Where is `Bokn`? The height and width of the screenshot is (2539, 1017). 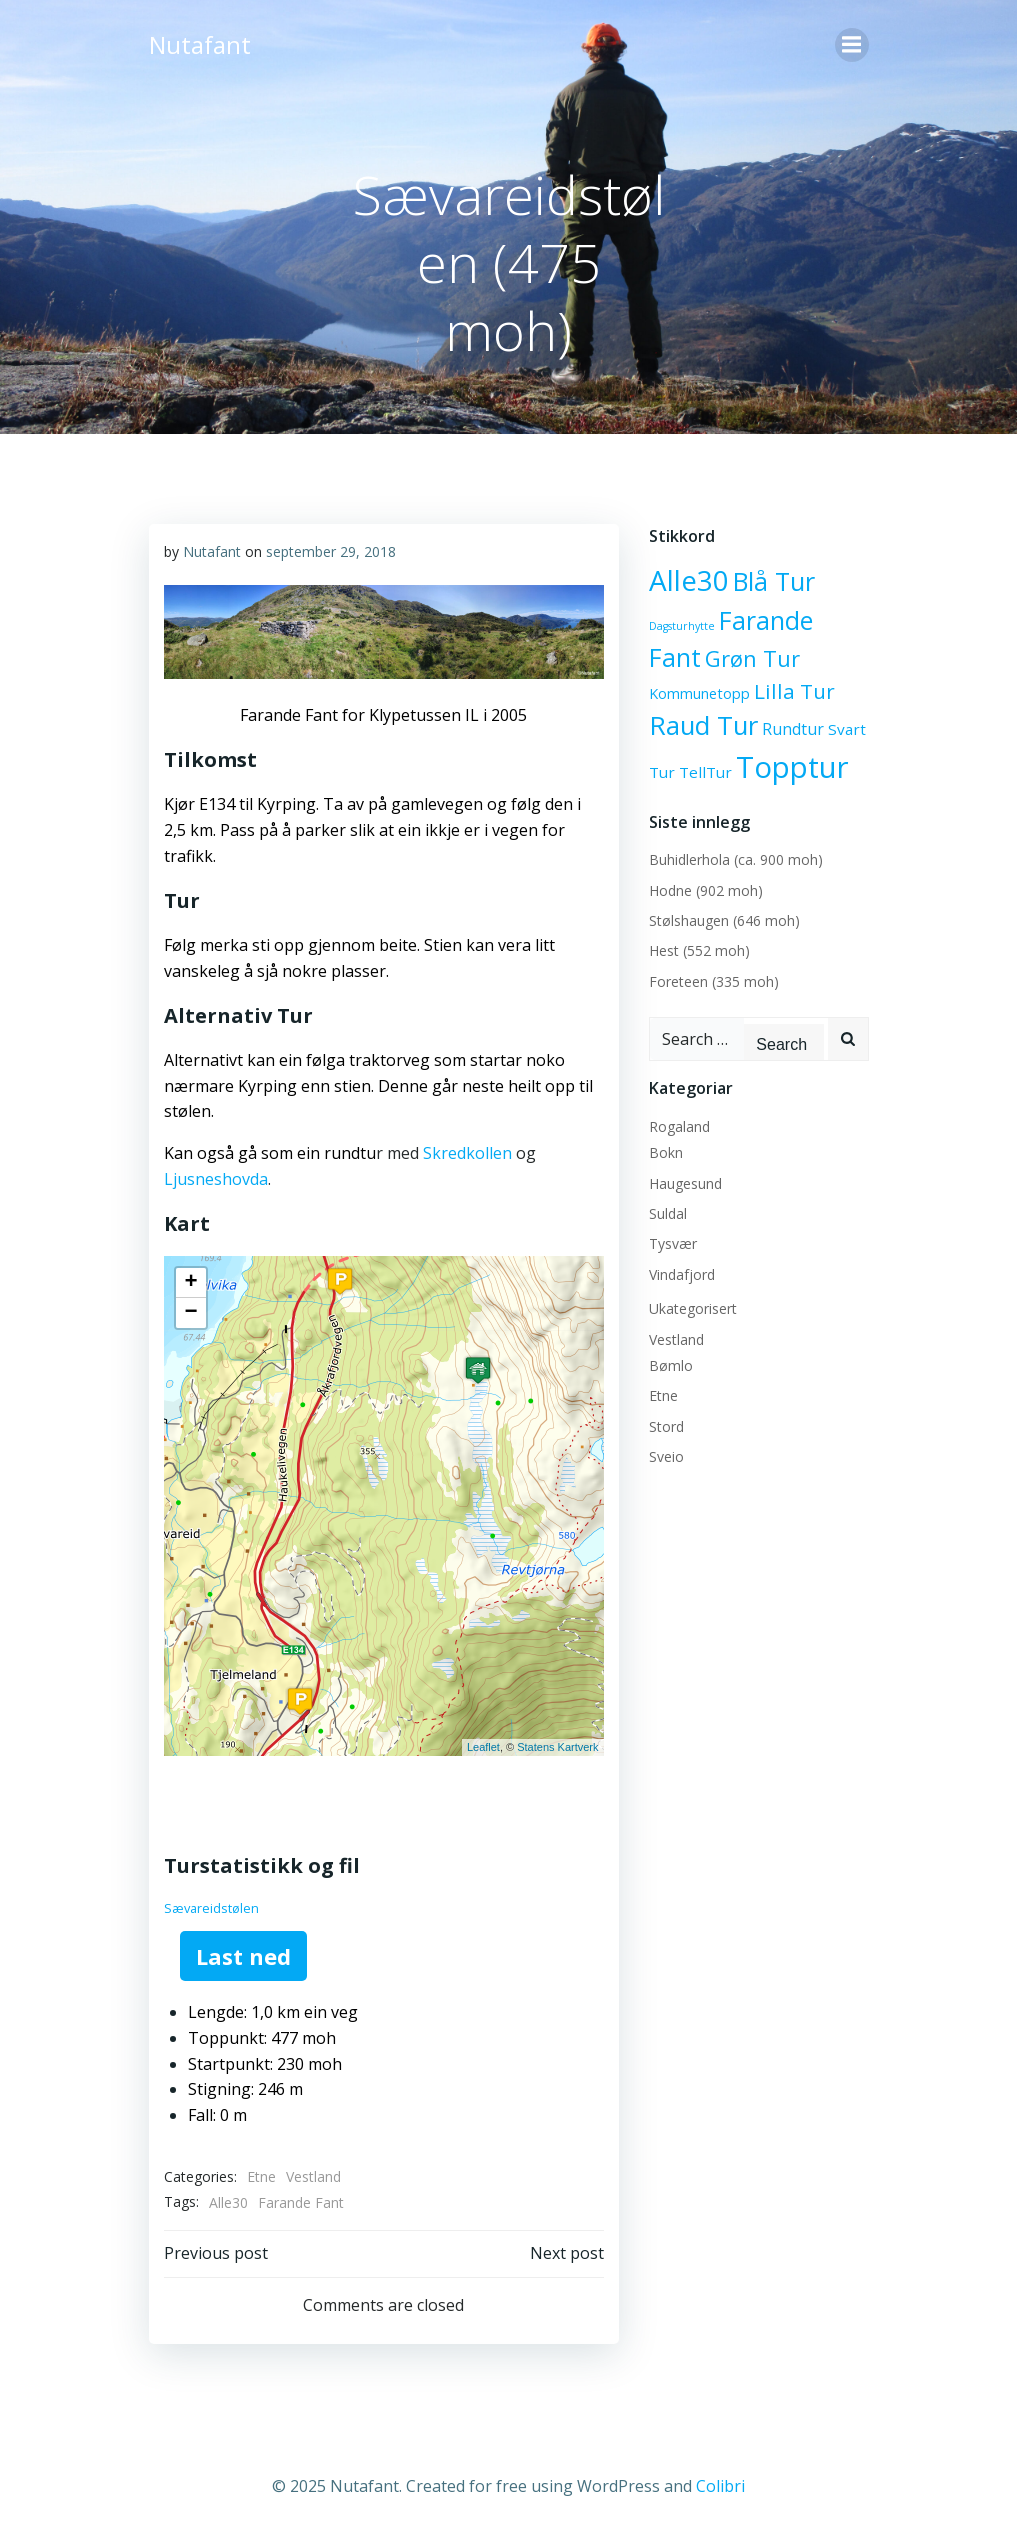 Bokn is located at coordinates (666, 1152).